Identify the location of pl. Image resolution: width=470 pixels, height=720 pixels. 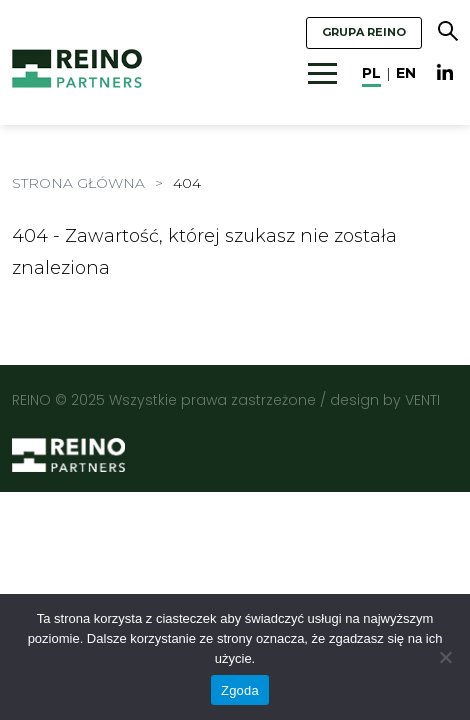
(371, 73).